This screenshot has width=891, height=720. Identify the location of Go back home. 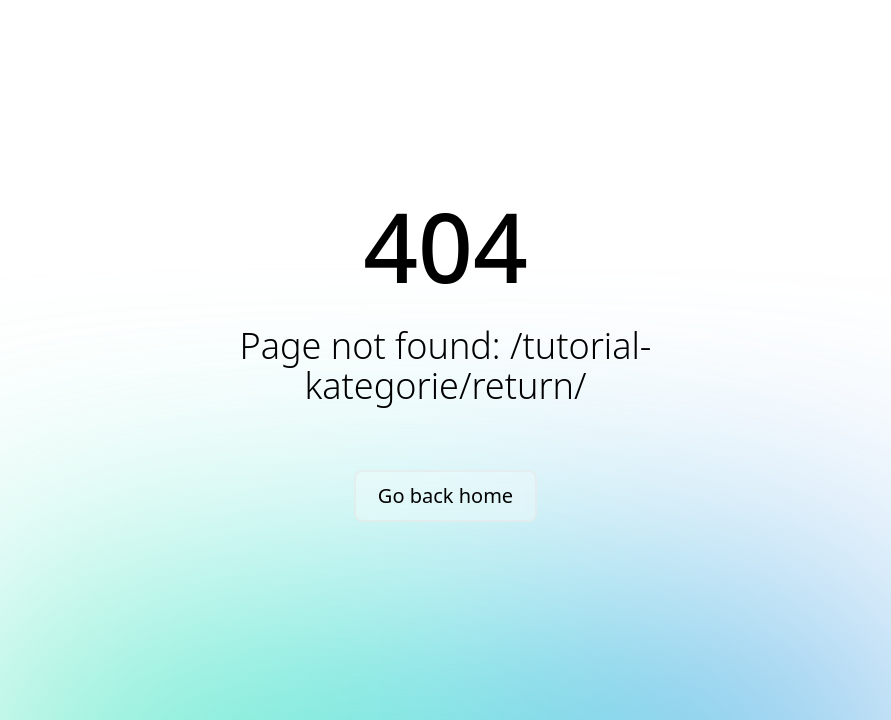
(445, 495).